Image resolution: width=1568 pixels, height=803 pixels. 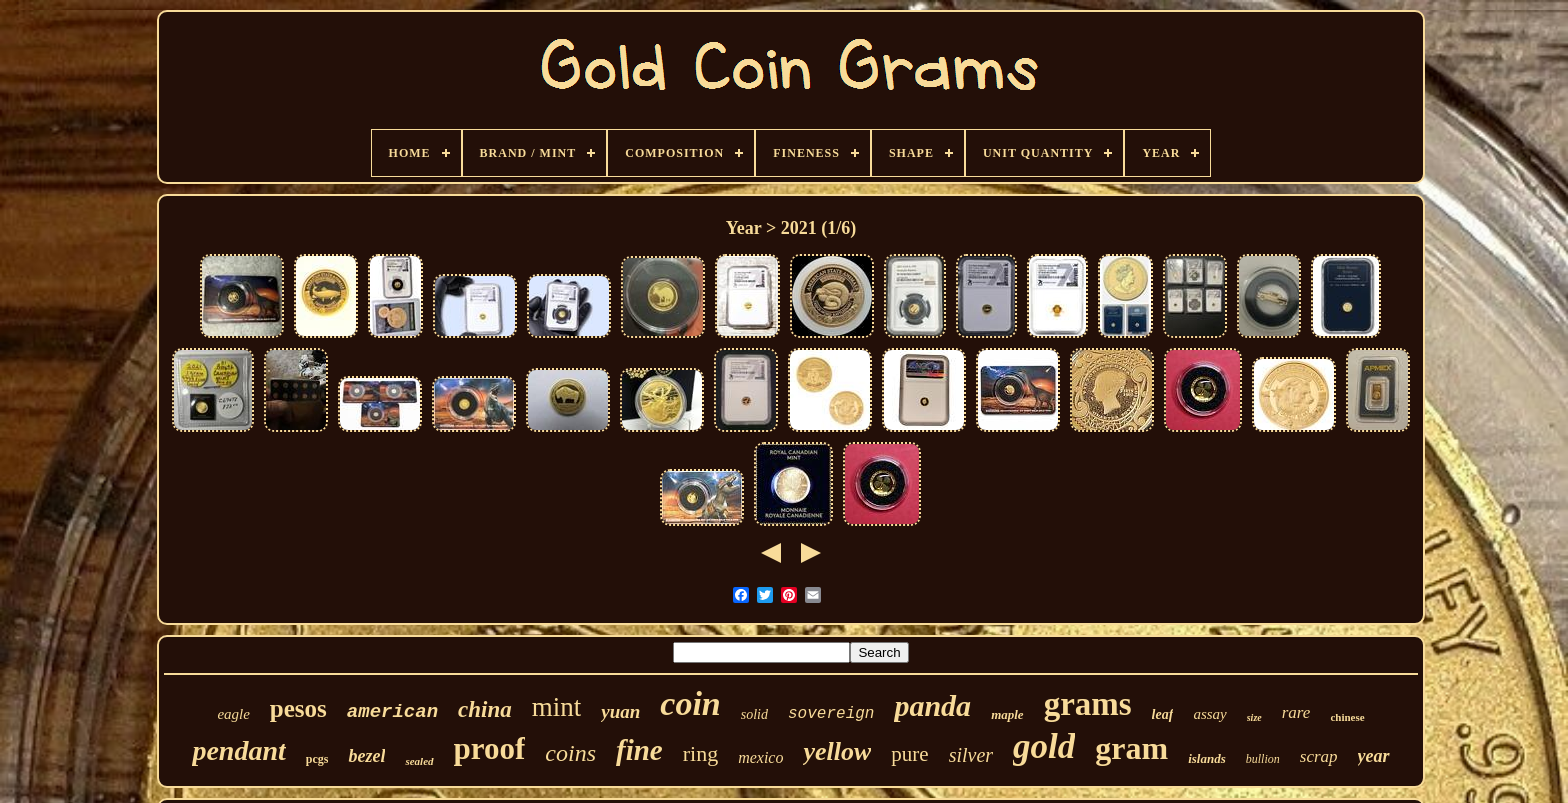 I want to click on bezel, so click(x=366, y=756).